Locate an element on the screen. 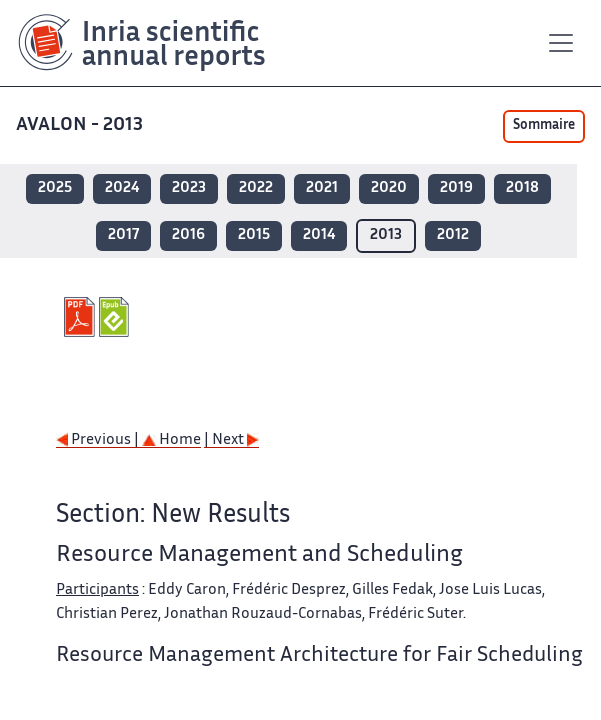  2012 is located at coordinates (453, 235).